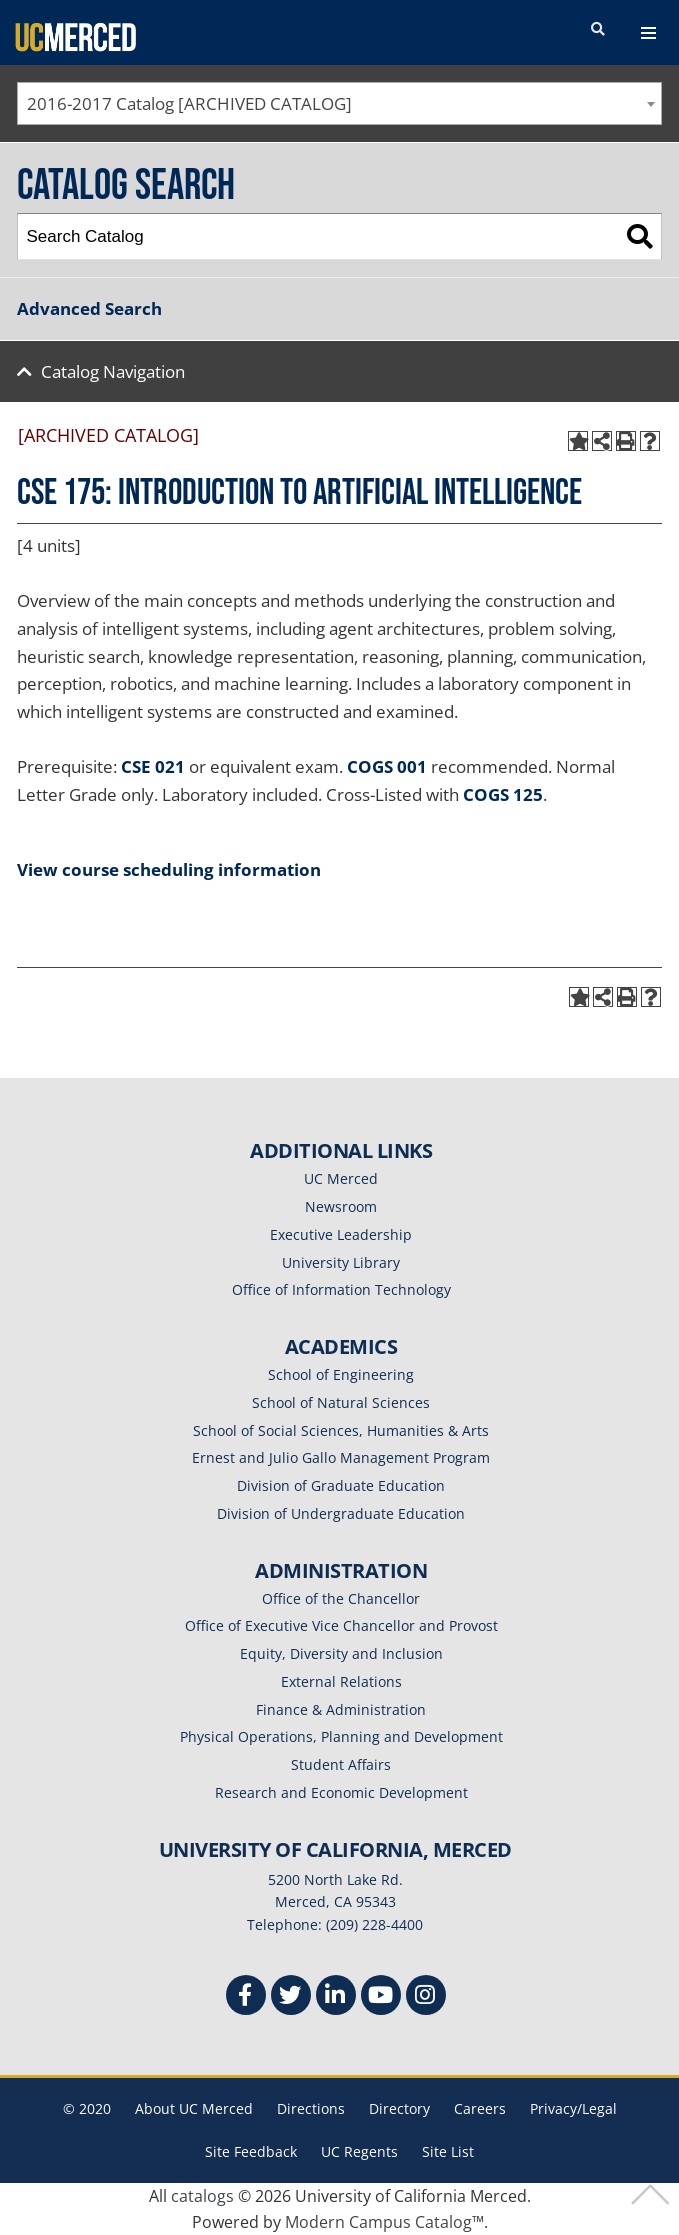 The image size is (679, 2235). Describe the element at coordinates (202, 2196) in the screenshot. I see `catalogs` at that location.